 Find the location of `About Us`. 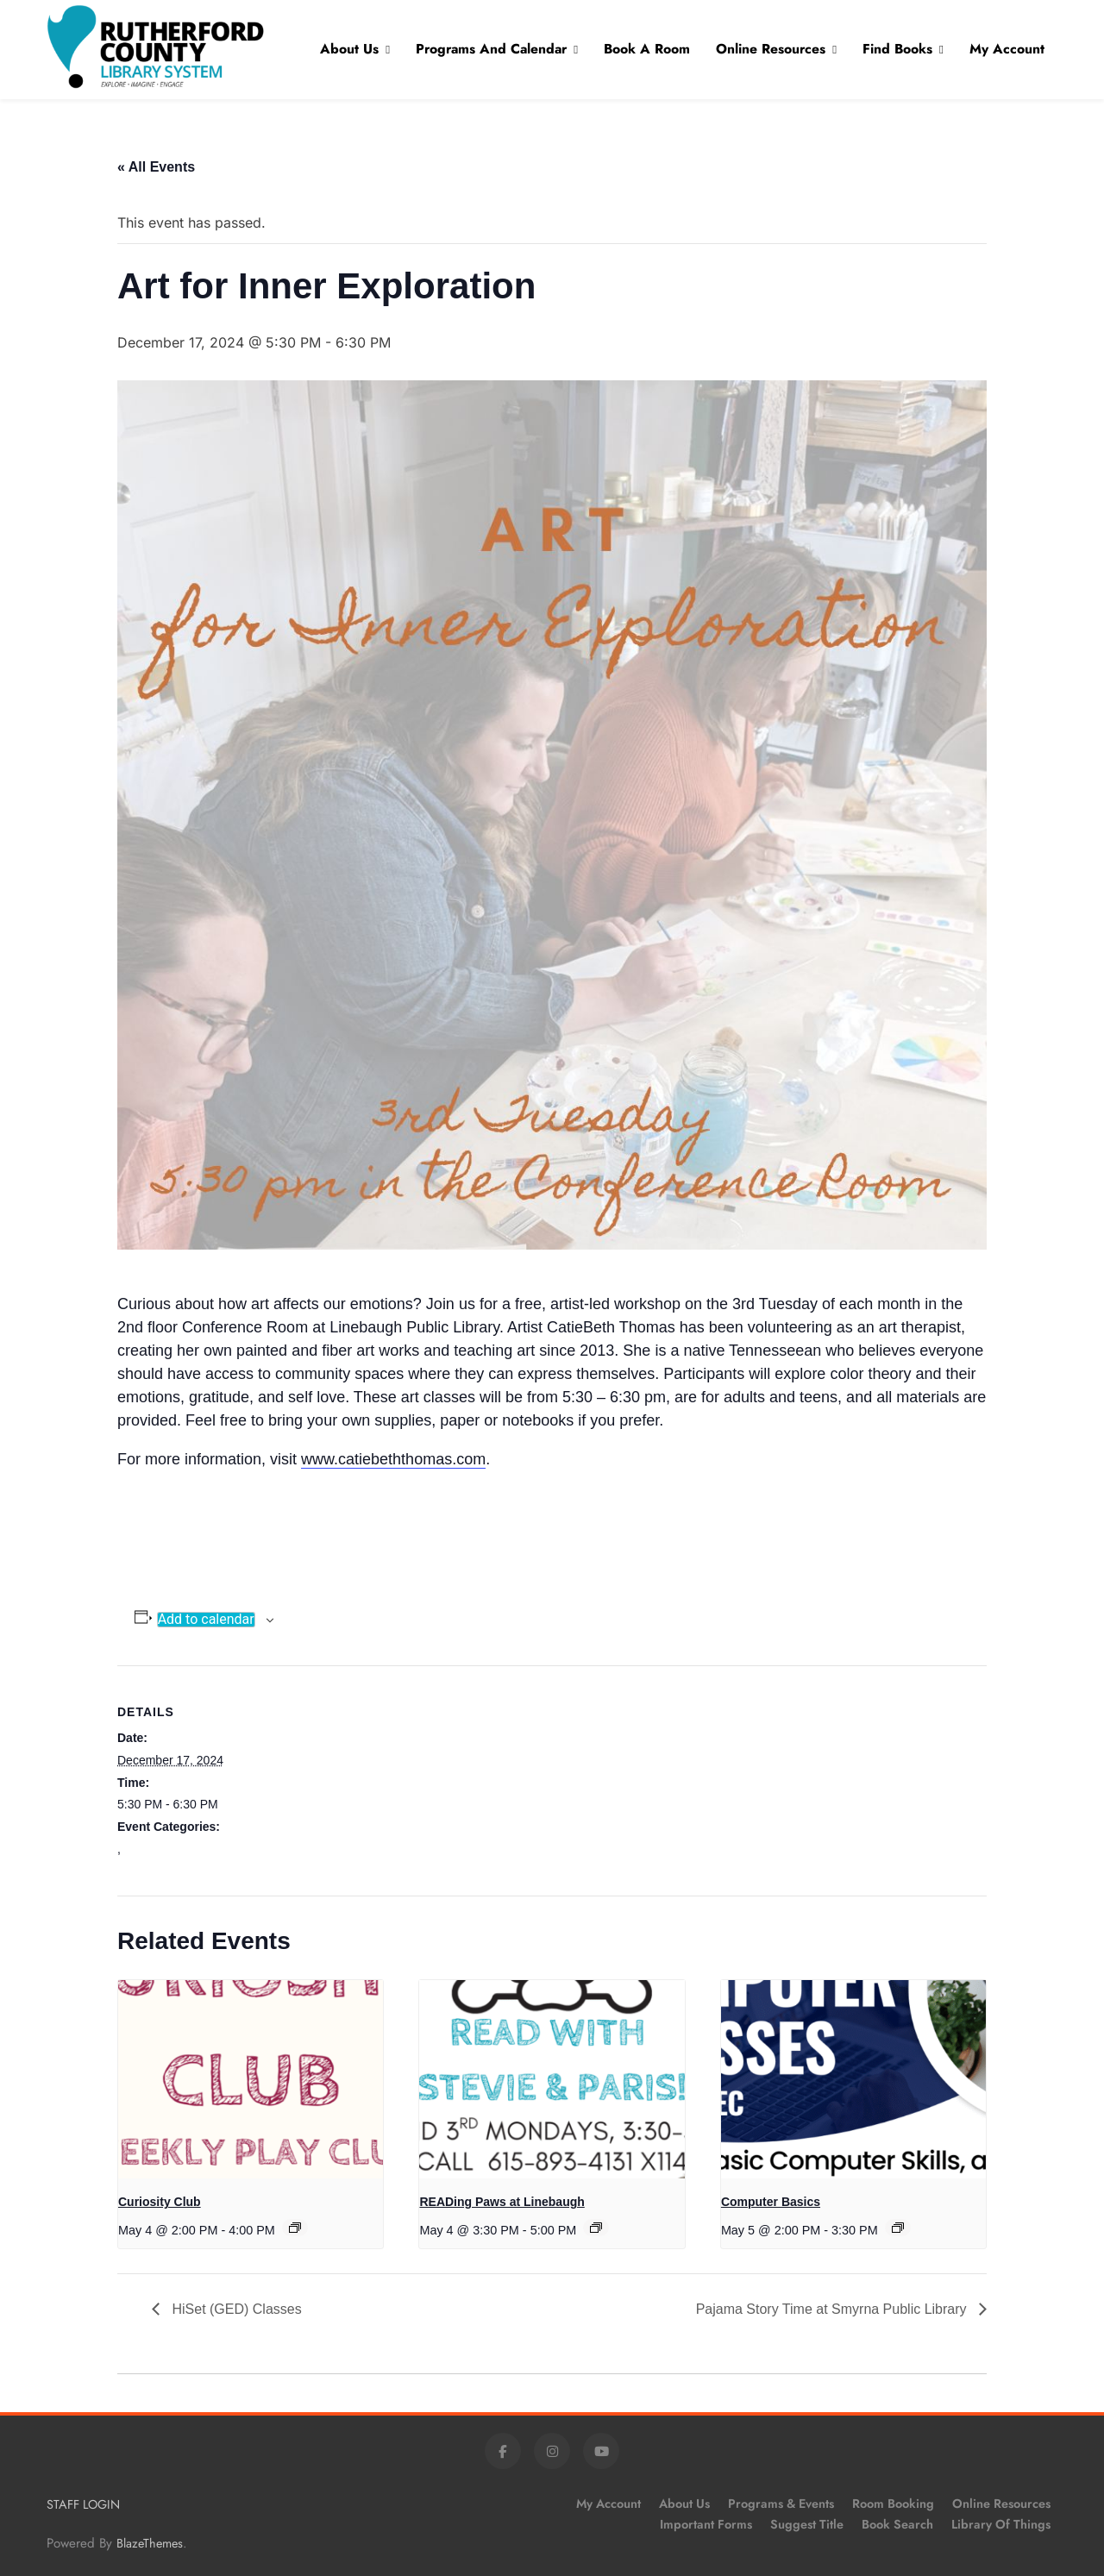

About Us is located at coordinates (349, 49).